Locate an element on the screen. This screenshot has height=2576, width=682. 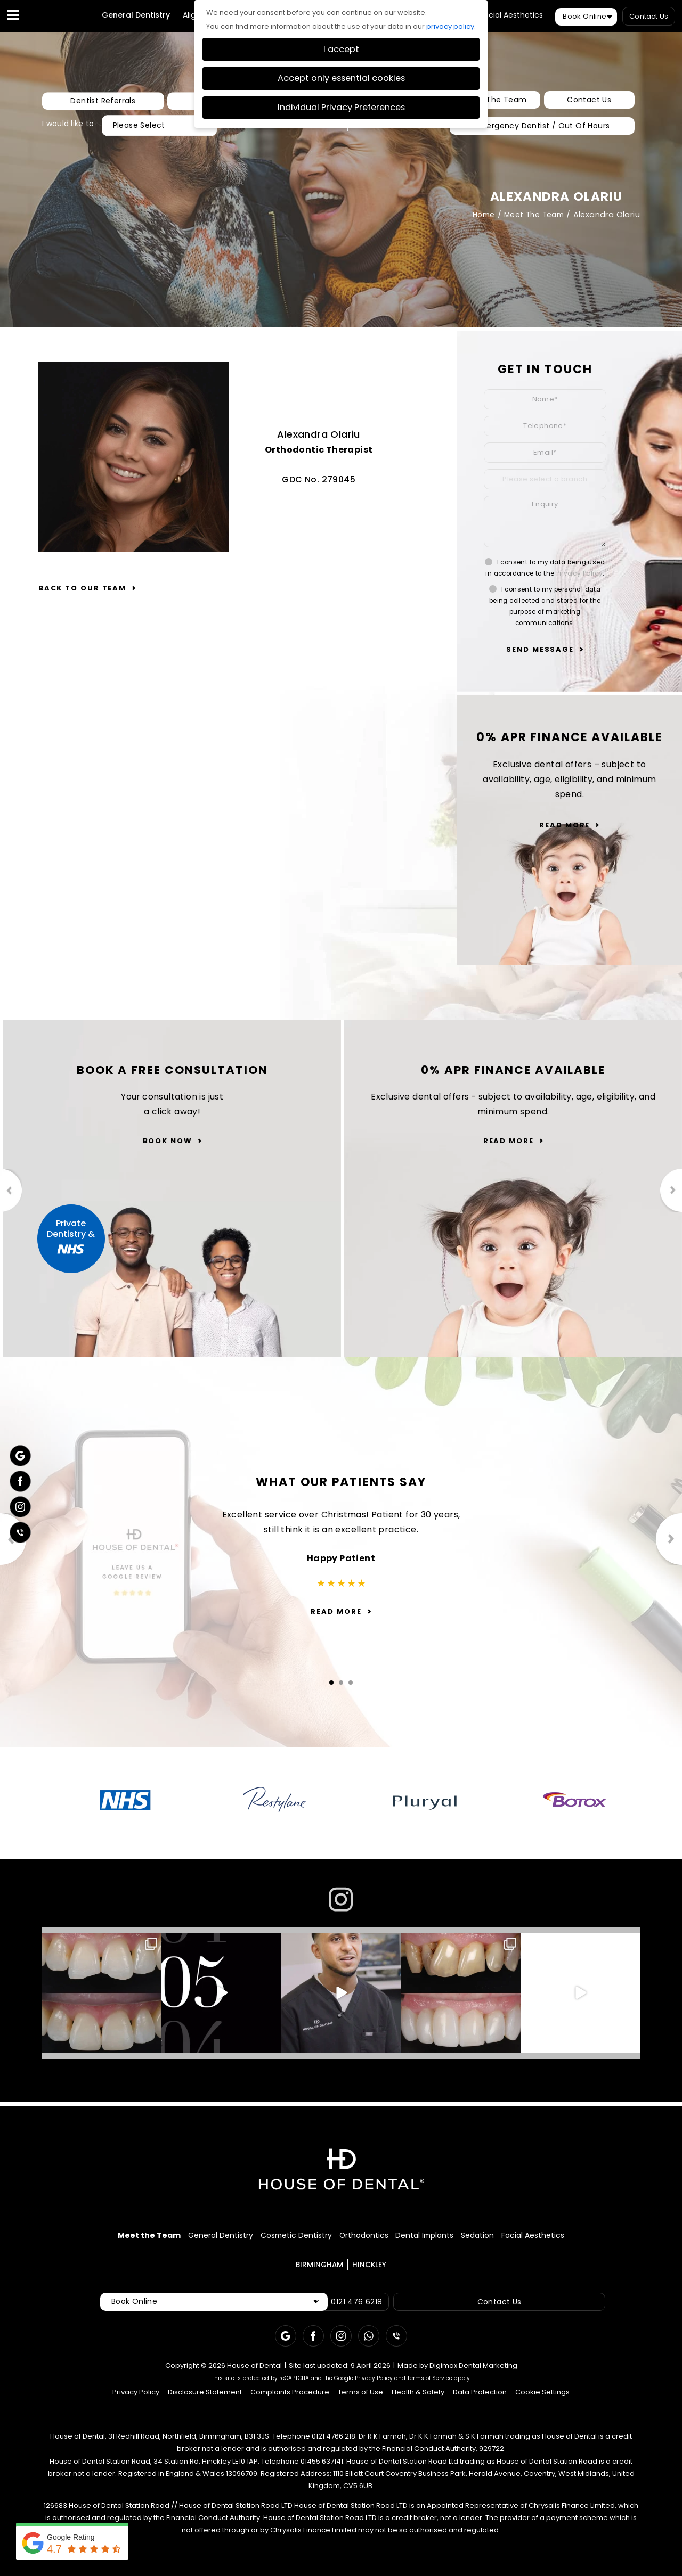
I consent to my data being used in accordance to the . is located at coordinates (545, 568).